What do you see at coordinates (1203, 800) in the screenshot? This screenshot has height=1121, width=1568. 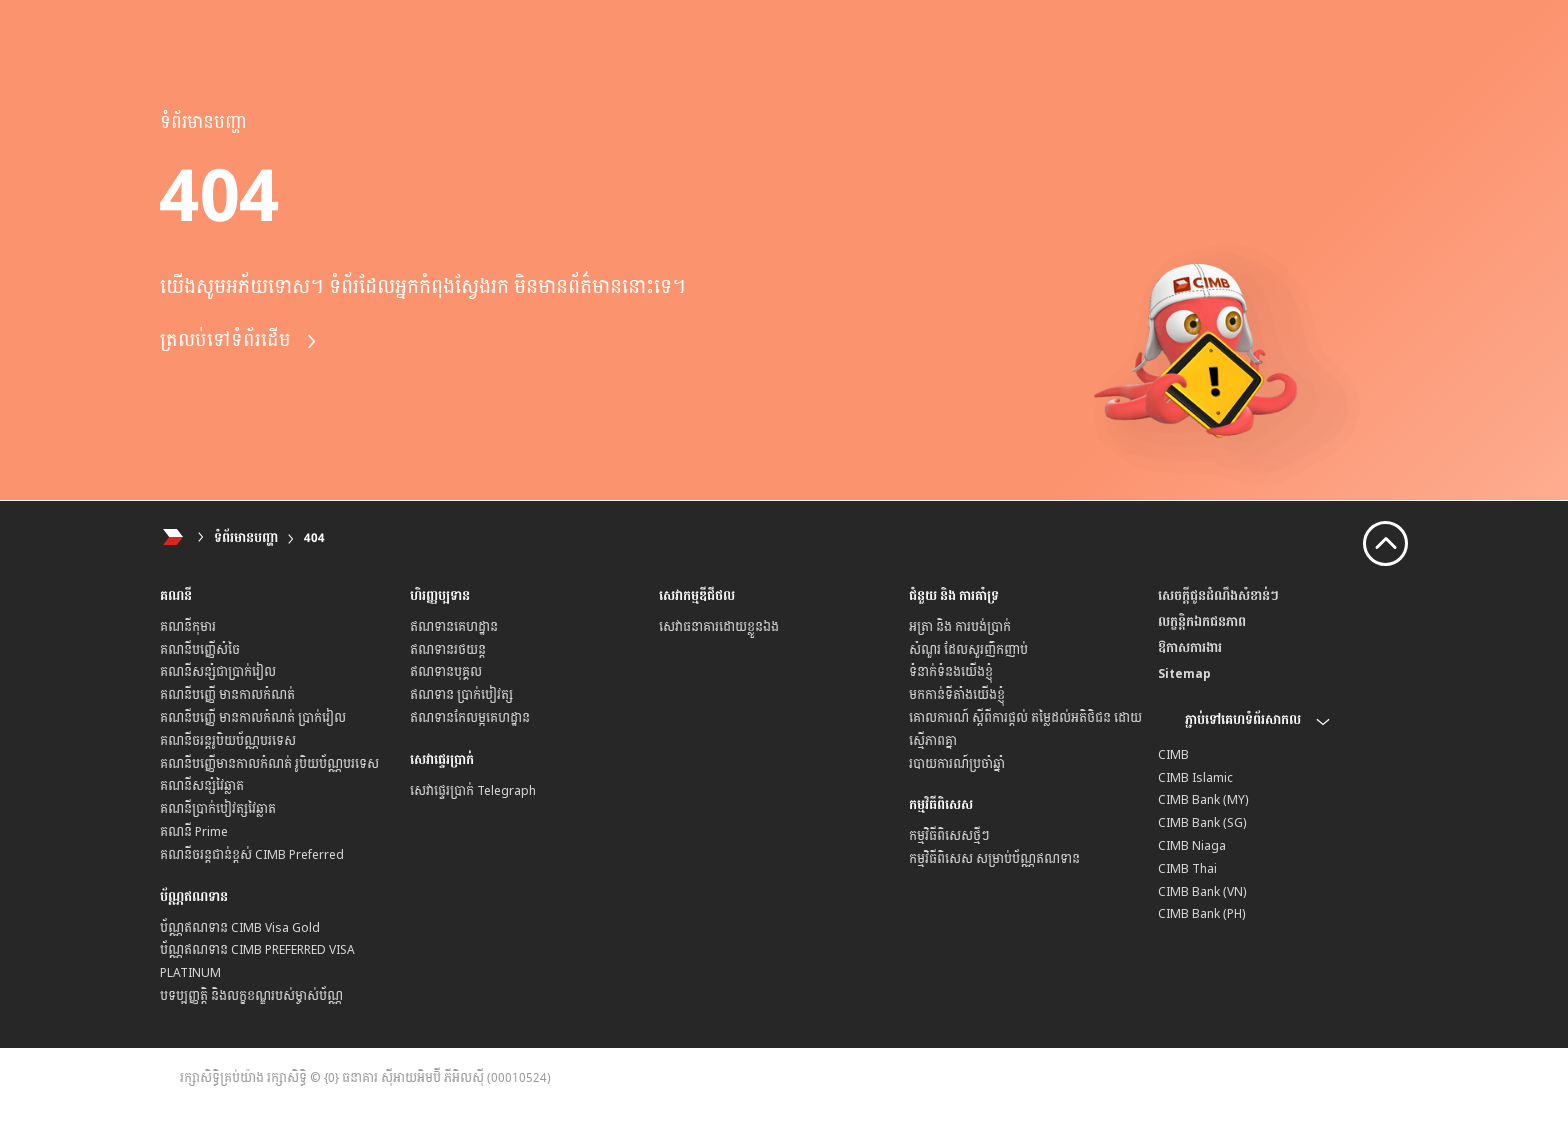 I see `CIMB Bank (MY)` at bounding box center [1203, 800].